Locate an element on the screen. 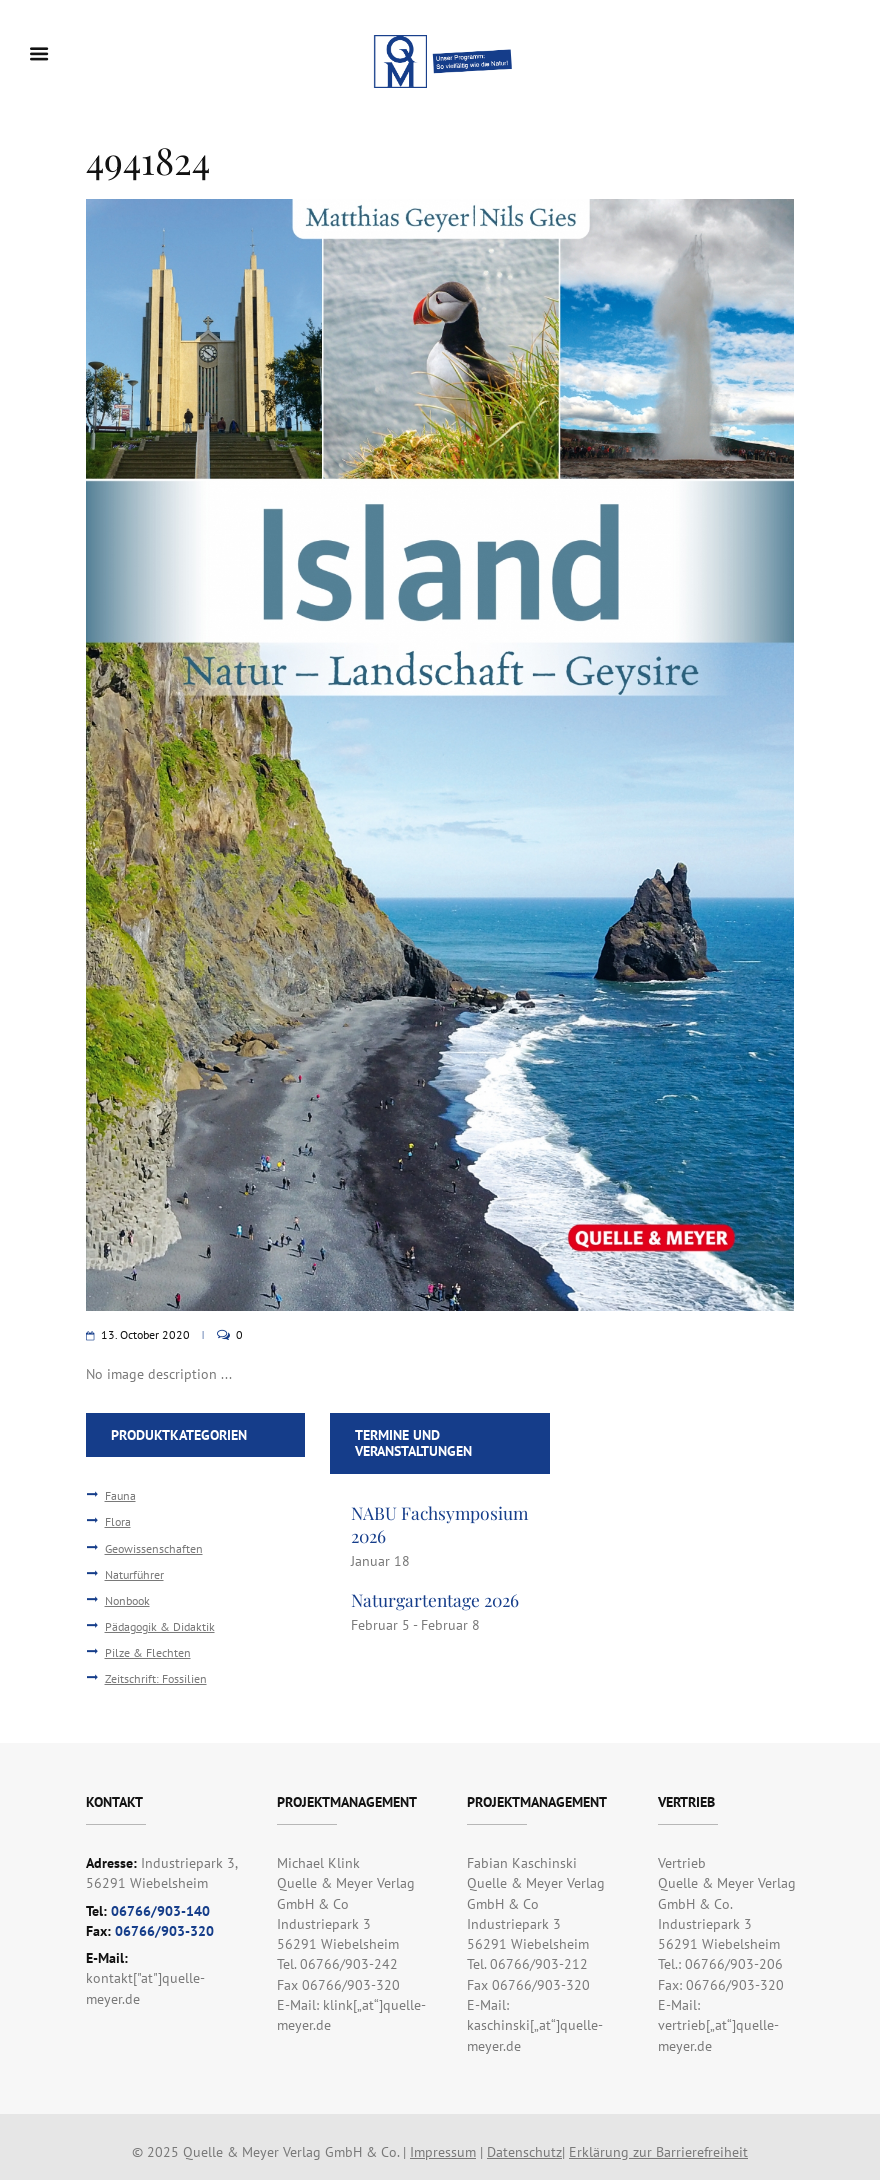  Pilze & Flechten is located at coordinates (148, 1652).